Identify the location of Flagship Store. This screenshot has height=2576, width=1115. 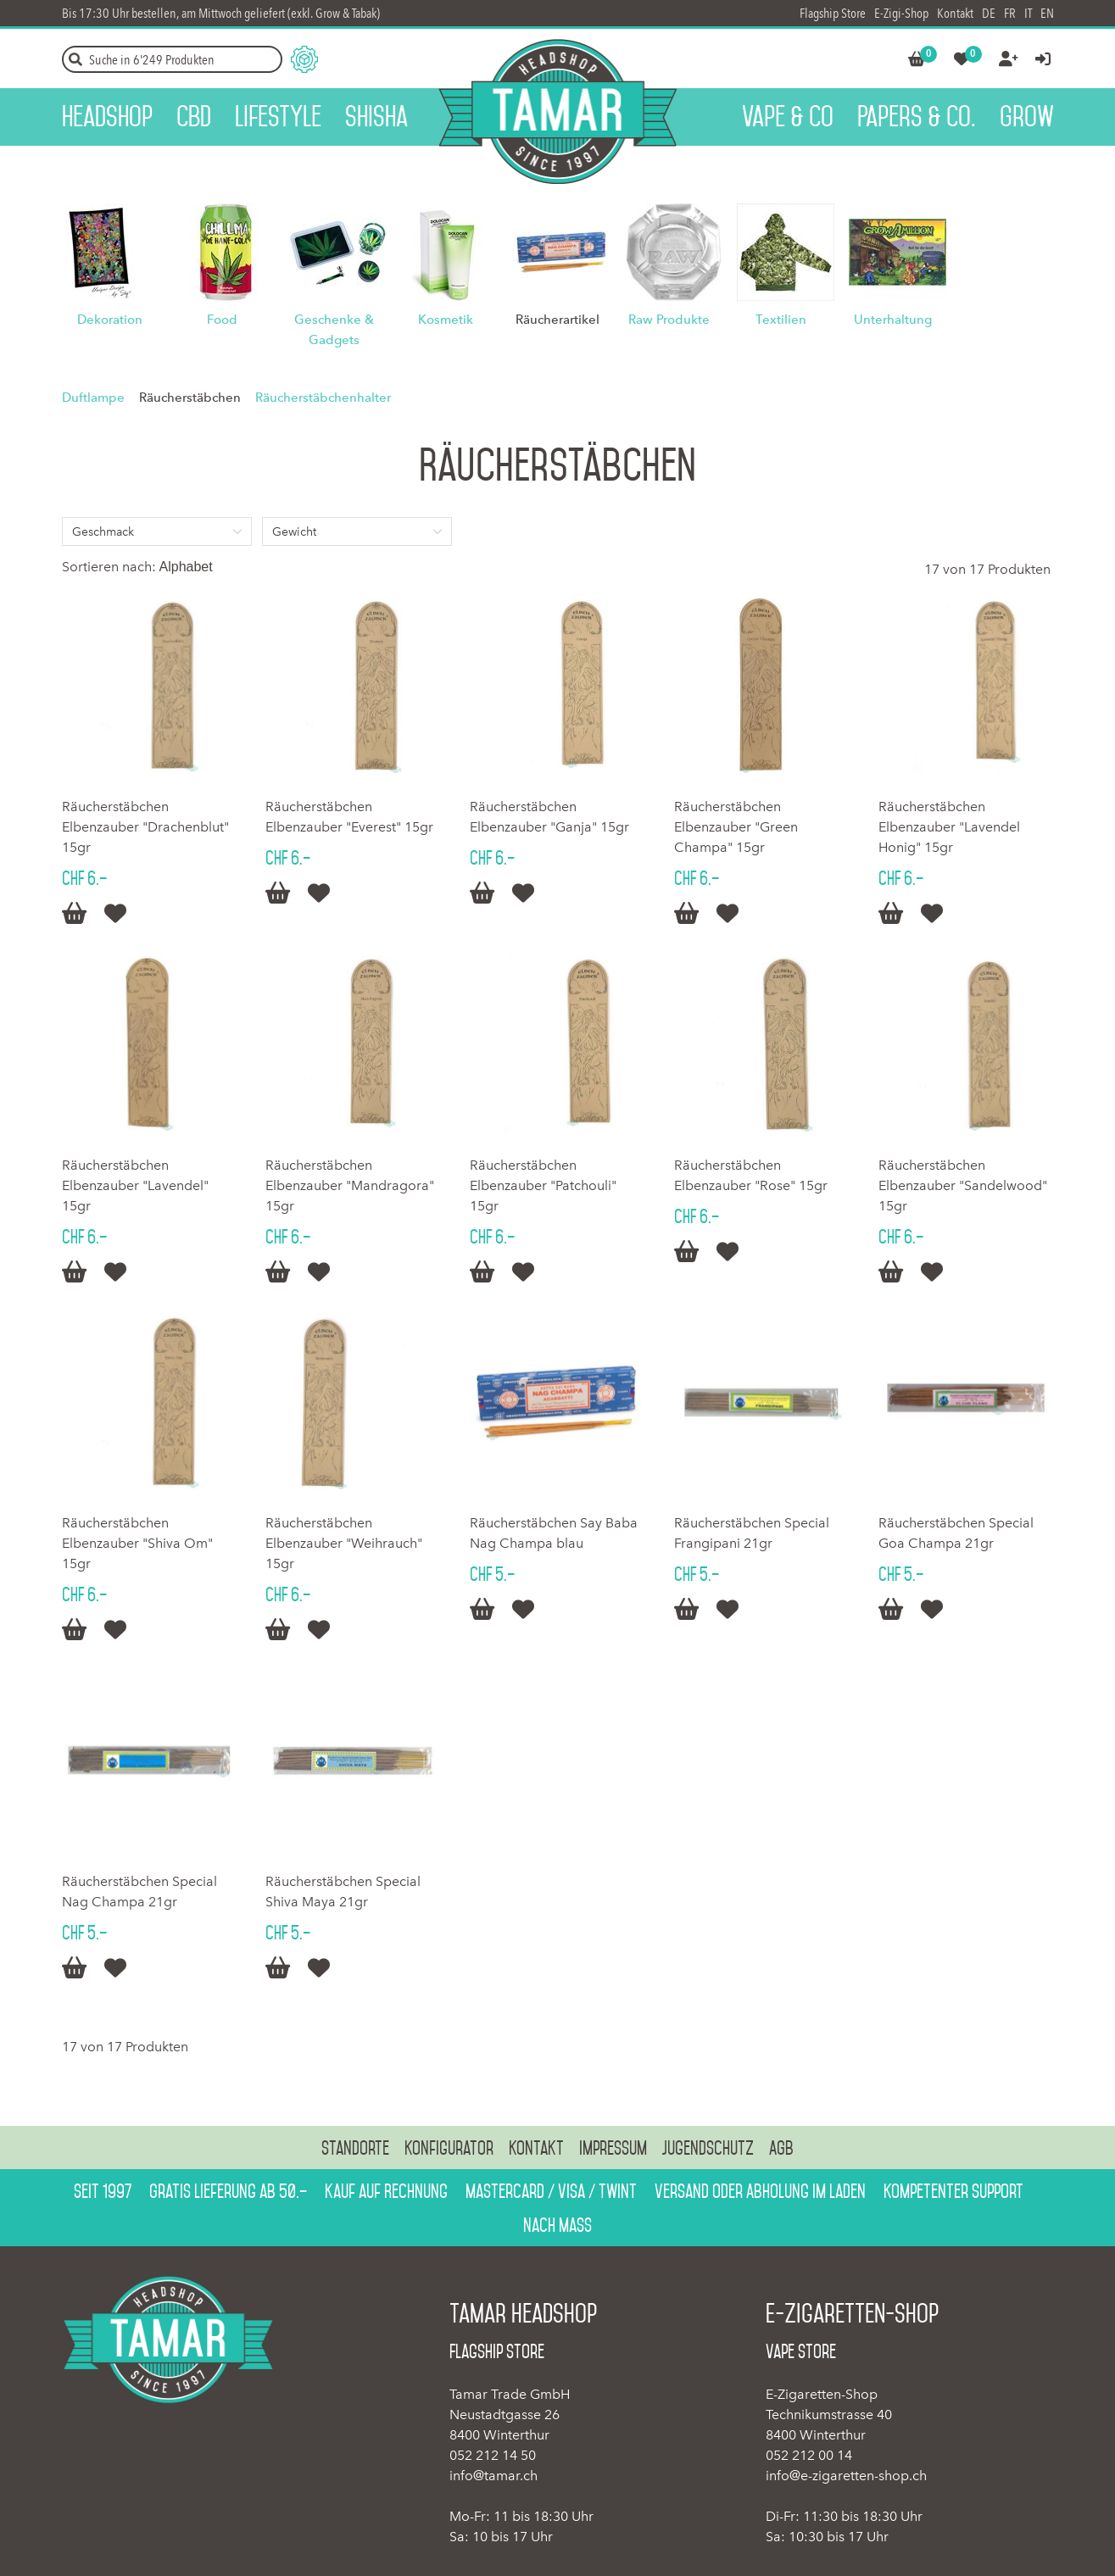
(833, 13).